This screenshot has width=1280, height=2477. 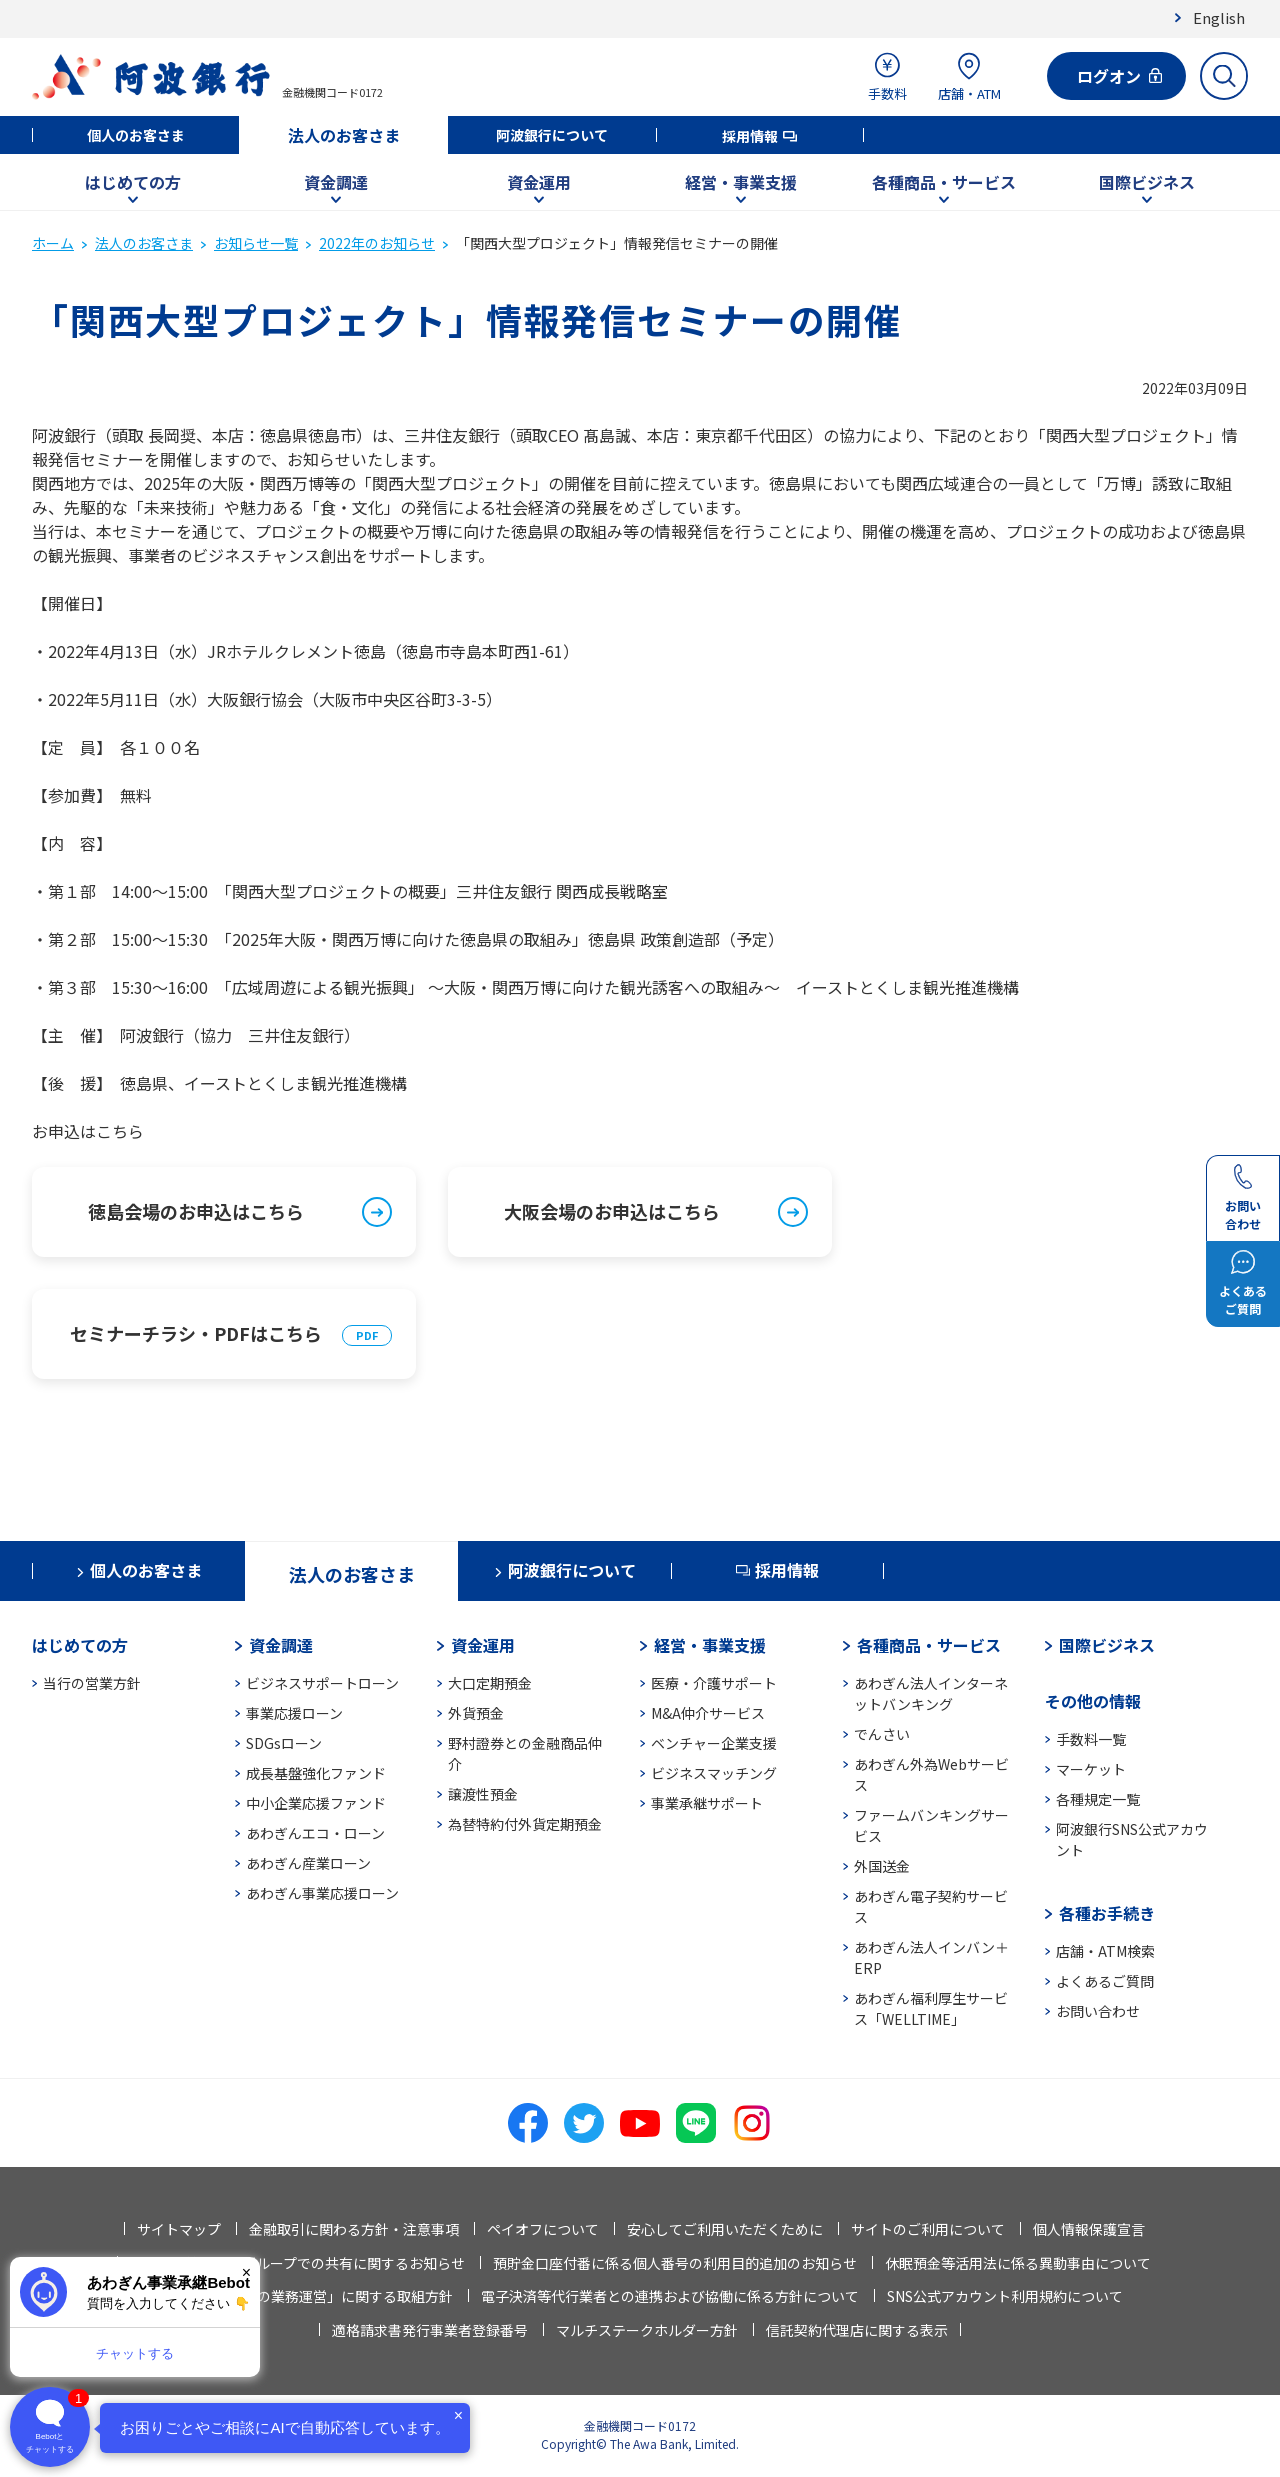 What do you see at coordinates (1219, 17) in the screenshot?
I see `English` at bounding box center [1219, 17].